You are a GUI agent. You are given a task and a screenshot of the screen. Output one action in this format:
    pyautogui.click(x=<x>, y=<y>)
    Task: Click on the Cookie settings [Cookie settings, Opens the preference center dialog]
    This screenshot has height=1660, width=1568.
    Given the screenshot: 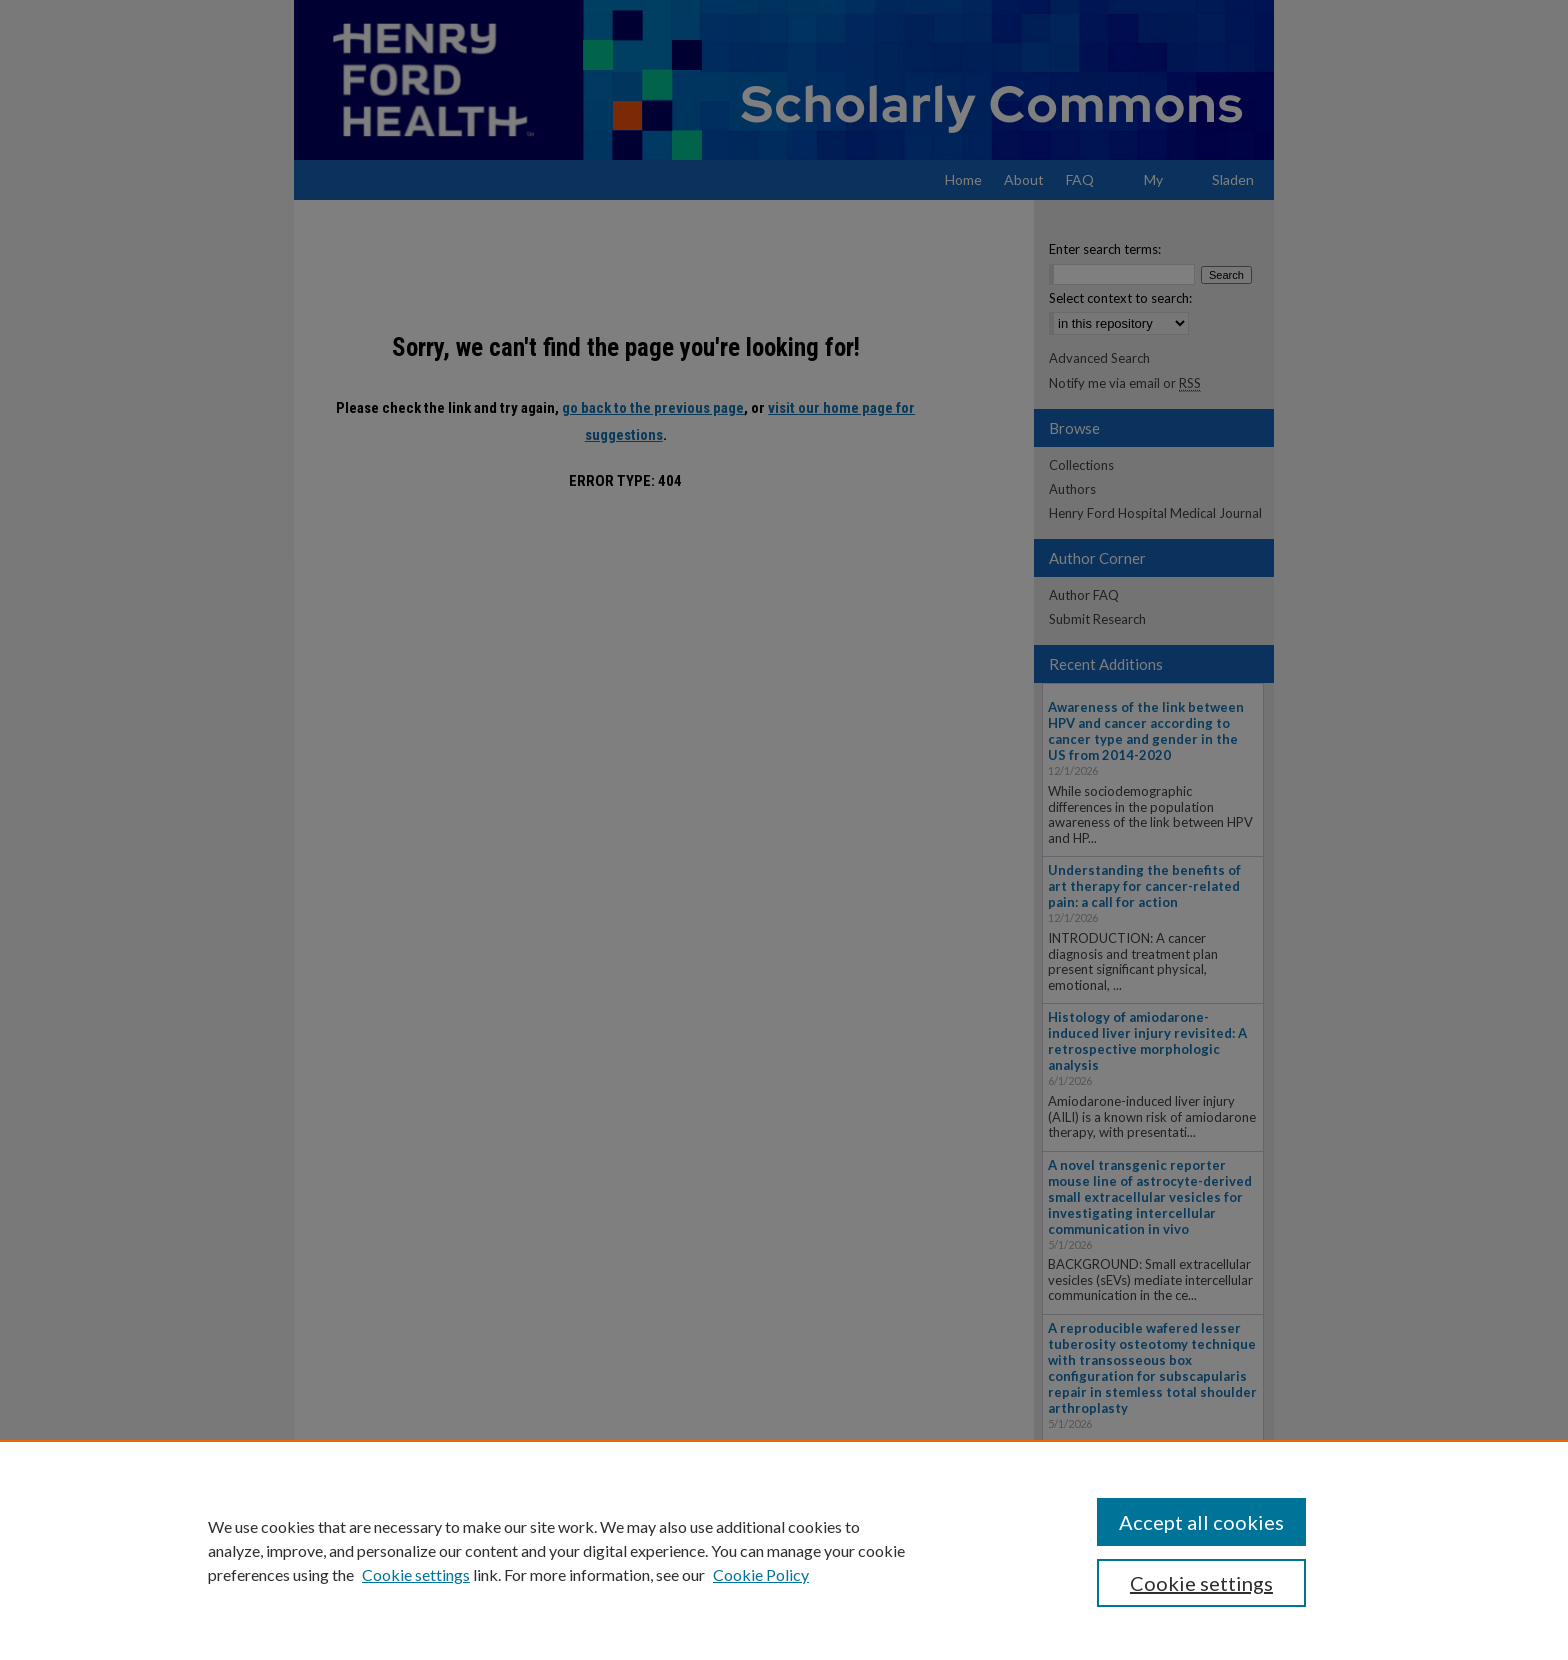 What is the action you would take?
    pyautogui.click(x=1201, y=1583)
    